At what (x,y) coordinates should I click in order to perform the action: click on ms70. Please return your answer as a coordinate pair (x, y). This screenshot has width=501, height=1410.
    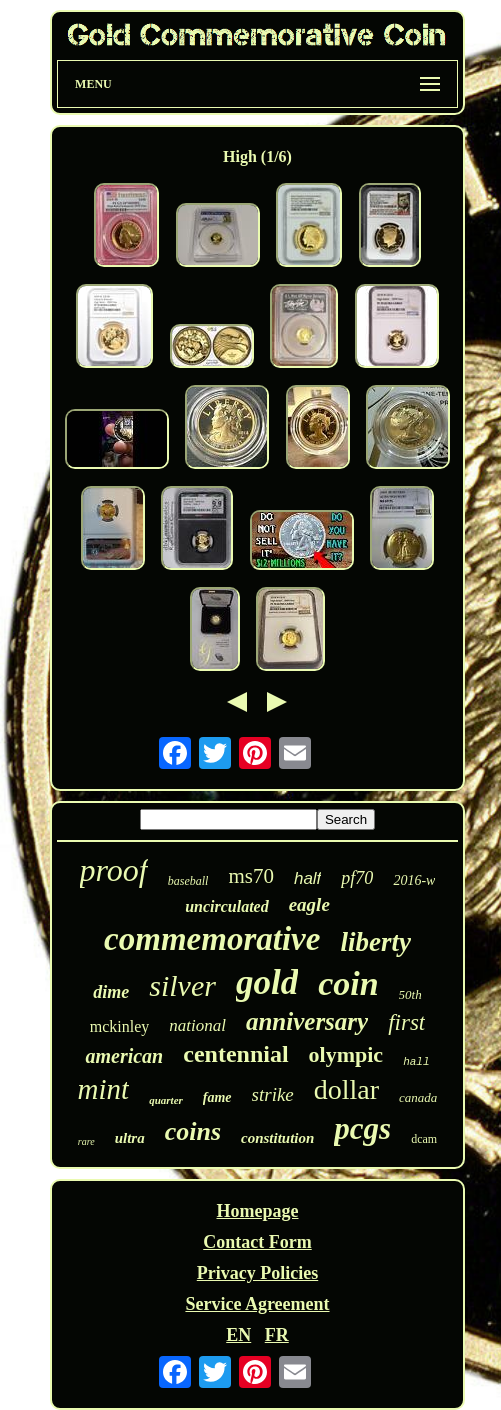
    Looking at the image, I should click on (251, 876).